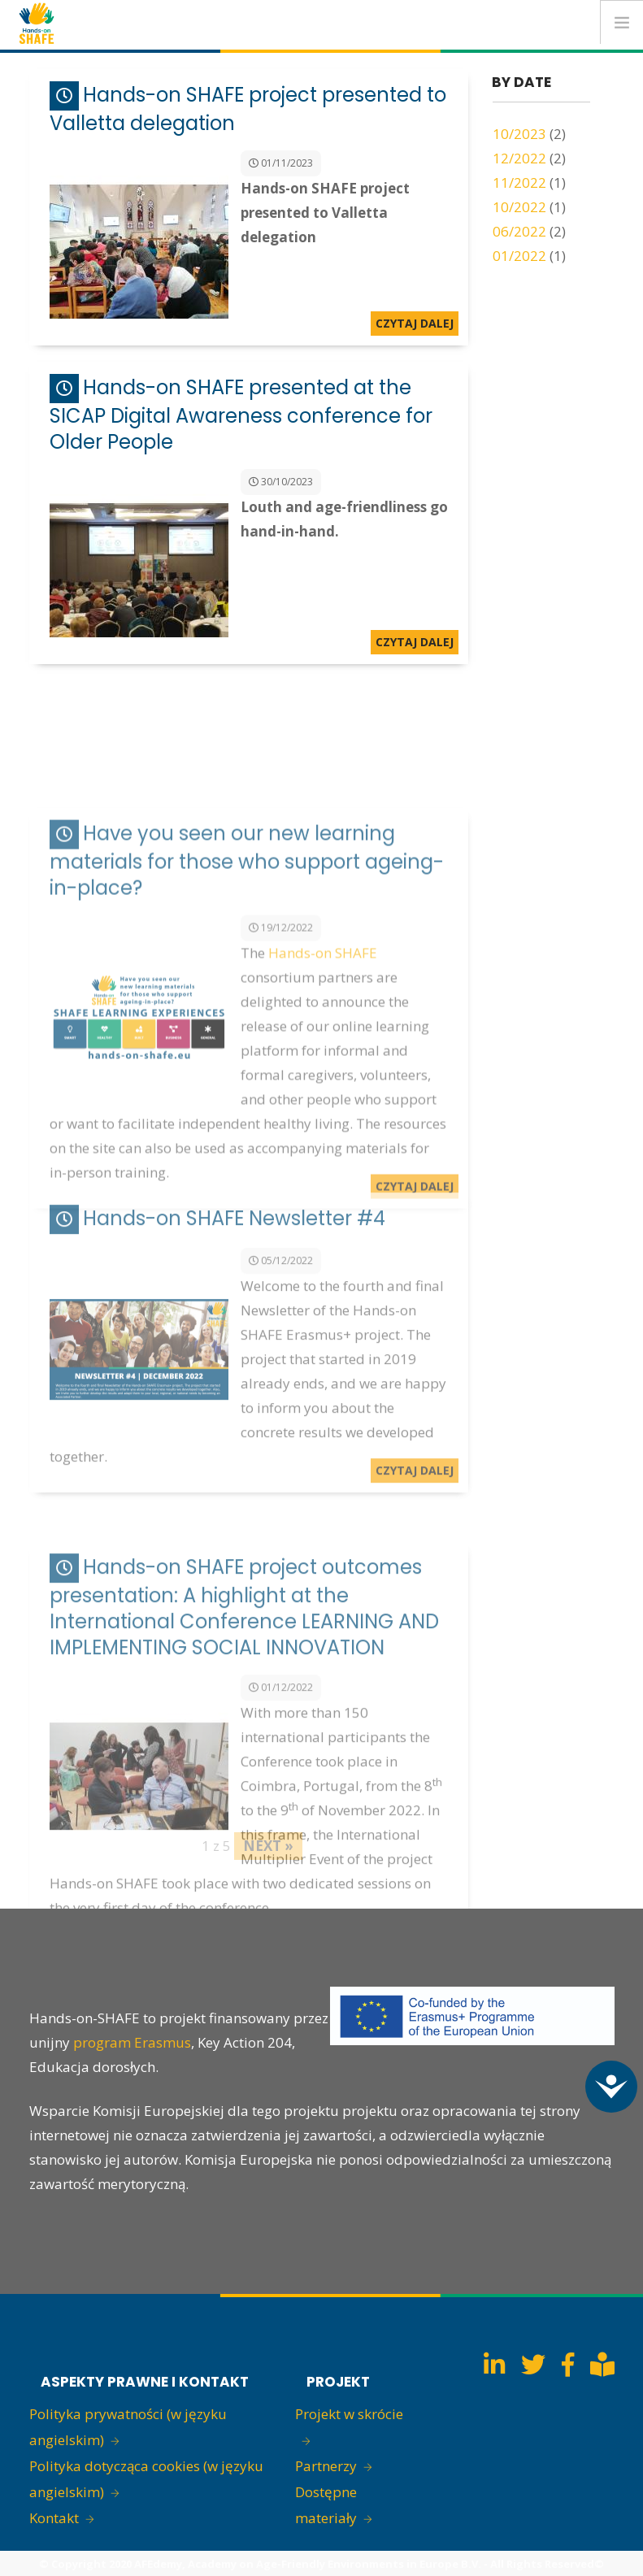 This screenshot has height=2576, width=643. I want to click on Partnerzy, so click(326, 2466).